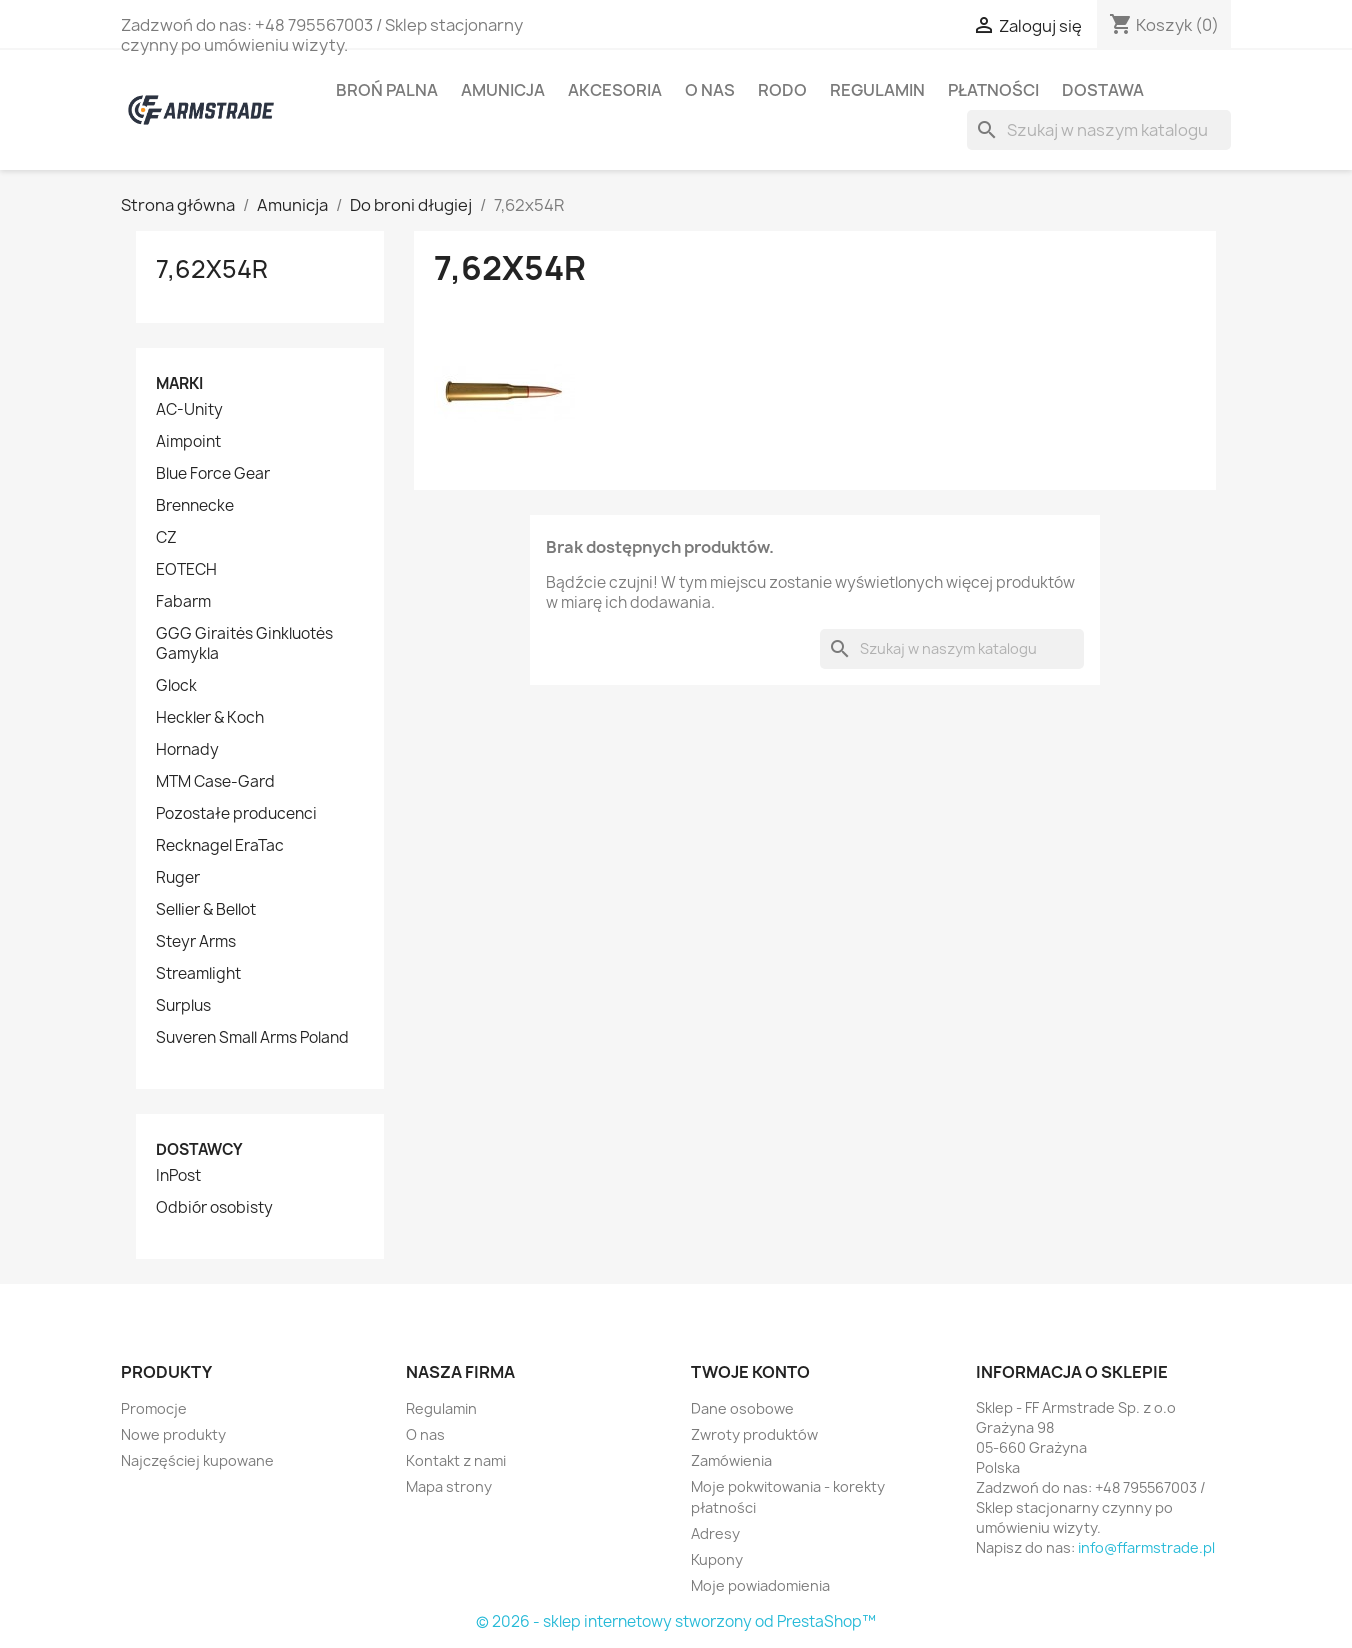 This screenshot has width=1352, height=1648. I want to click on Amunicja, so click(503, 90).